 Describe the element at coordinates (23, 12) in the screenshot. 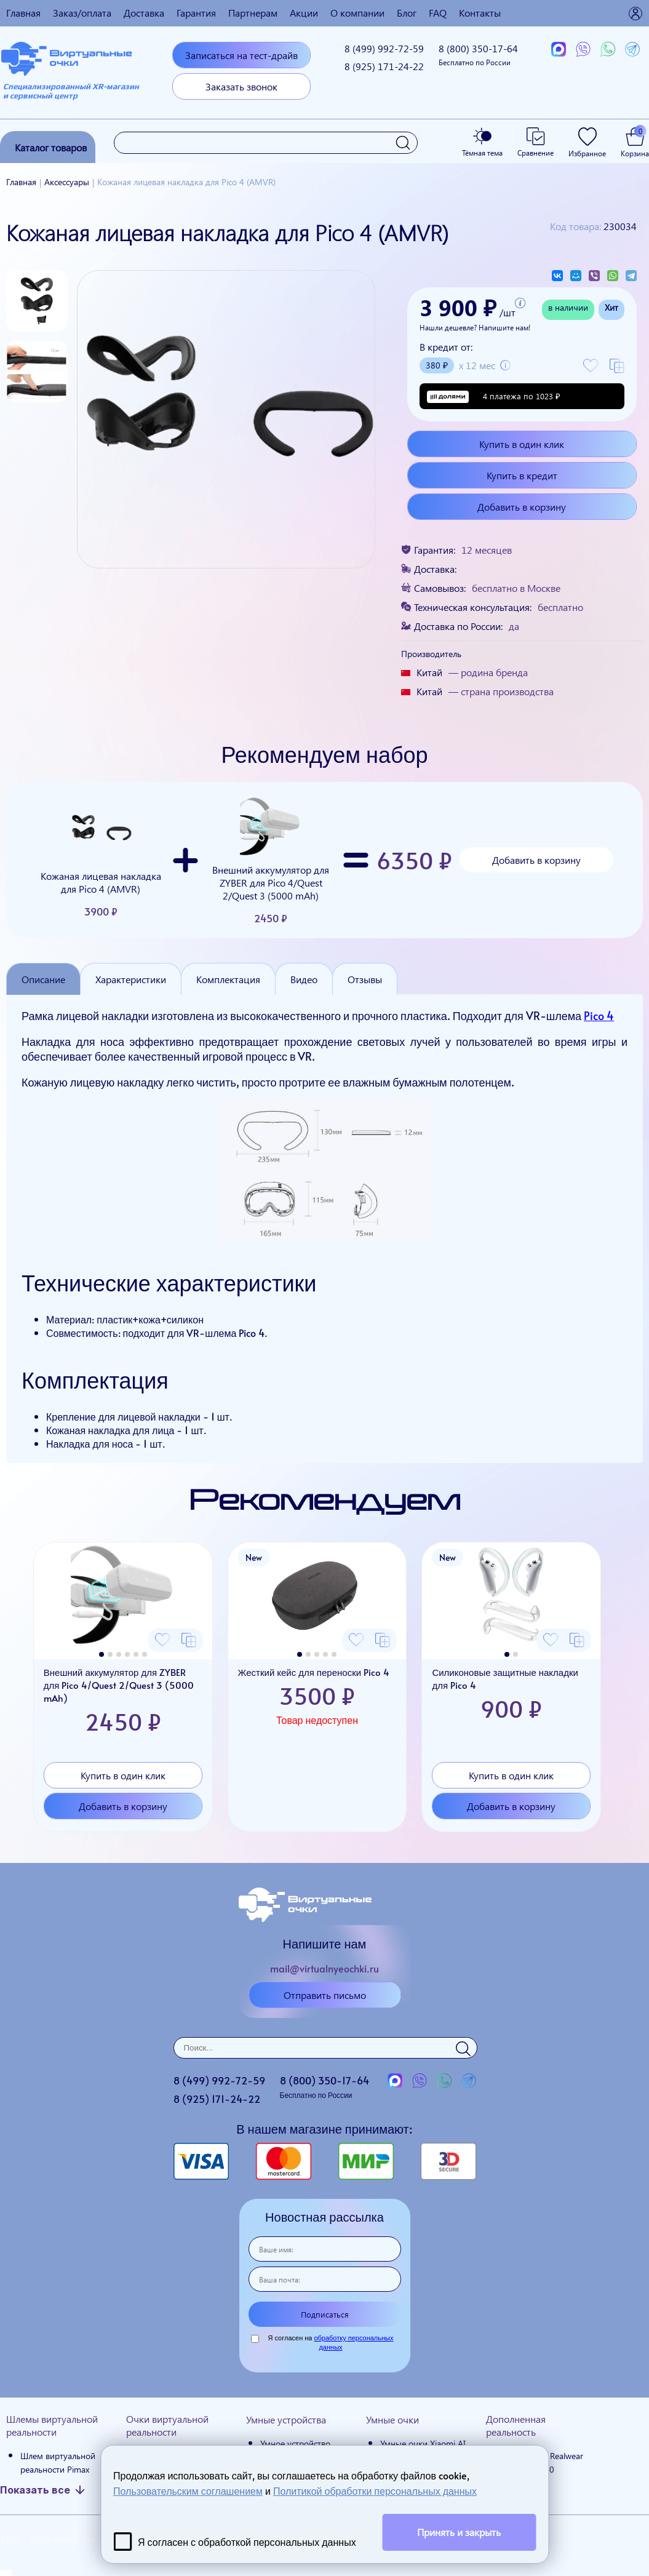

I see `Главная` at that location.